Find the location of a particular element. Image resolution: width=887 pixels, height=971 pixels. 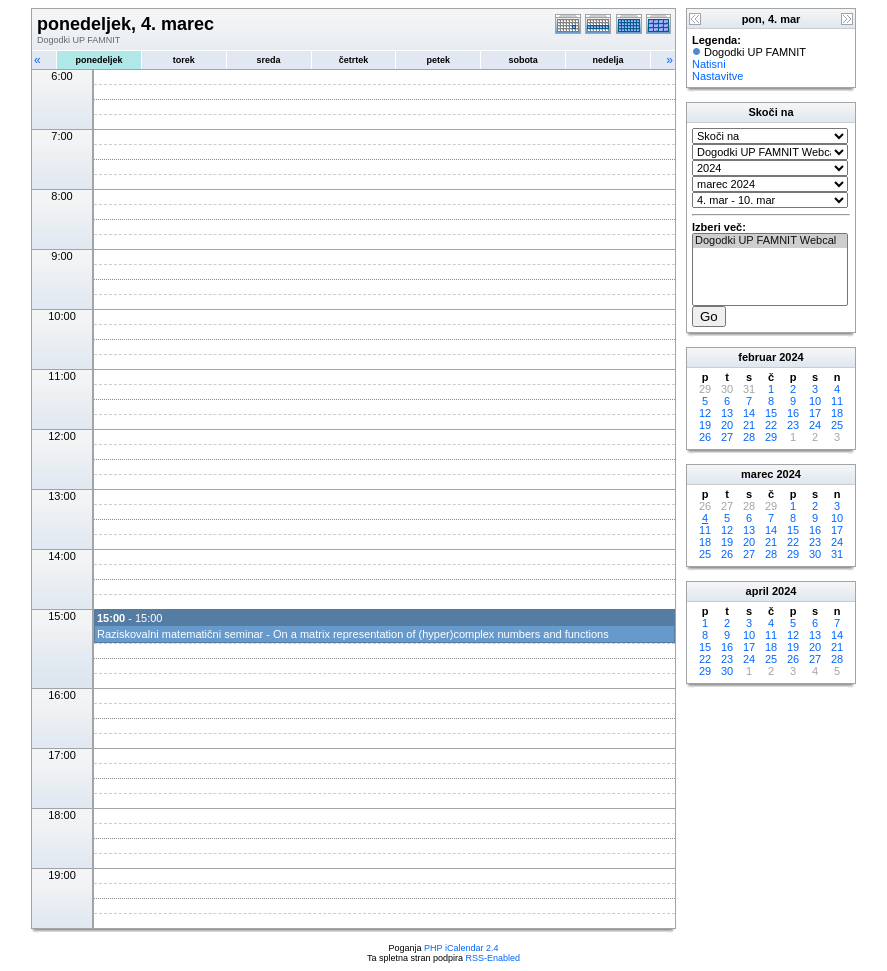

četrtek is located at coordinates (354, 60).